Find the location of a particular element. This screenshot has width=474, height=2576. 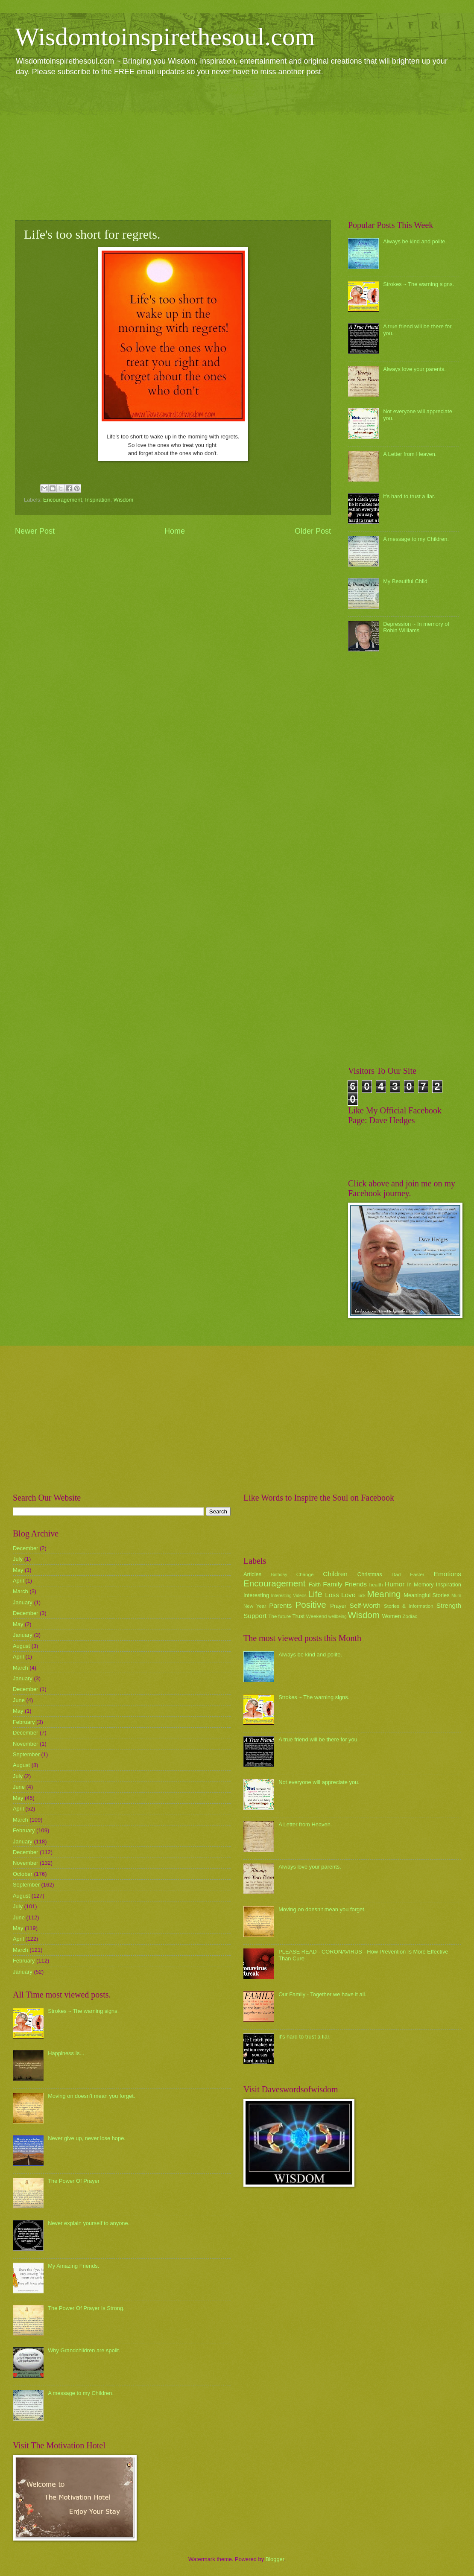

Moving on doesn't mean you forget. is located at coordinates (91, 2096).